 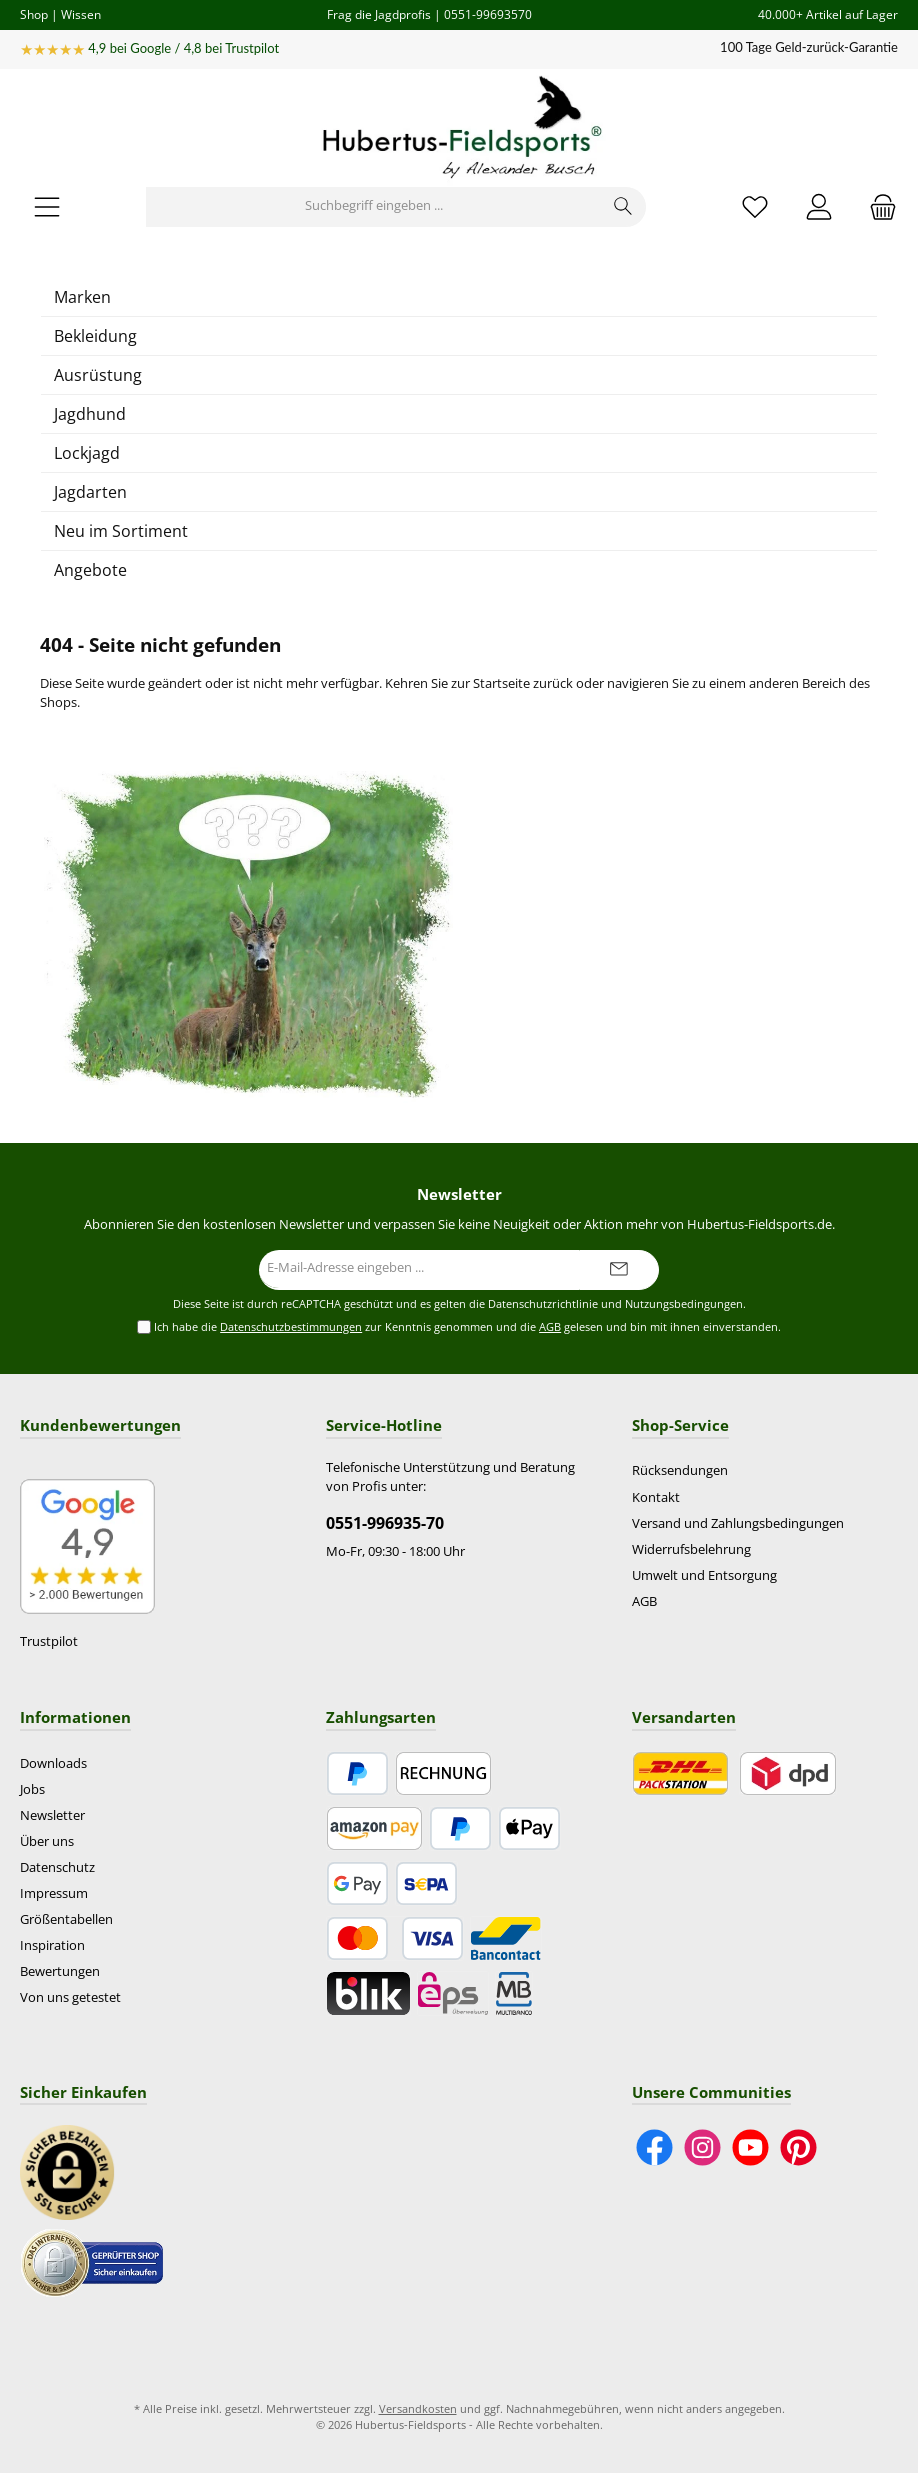 I want to click on Umwelt und Entsorgung, so click(x=704, y=1575).